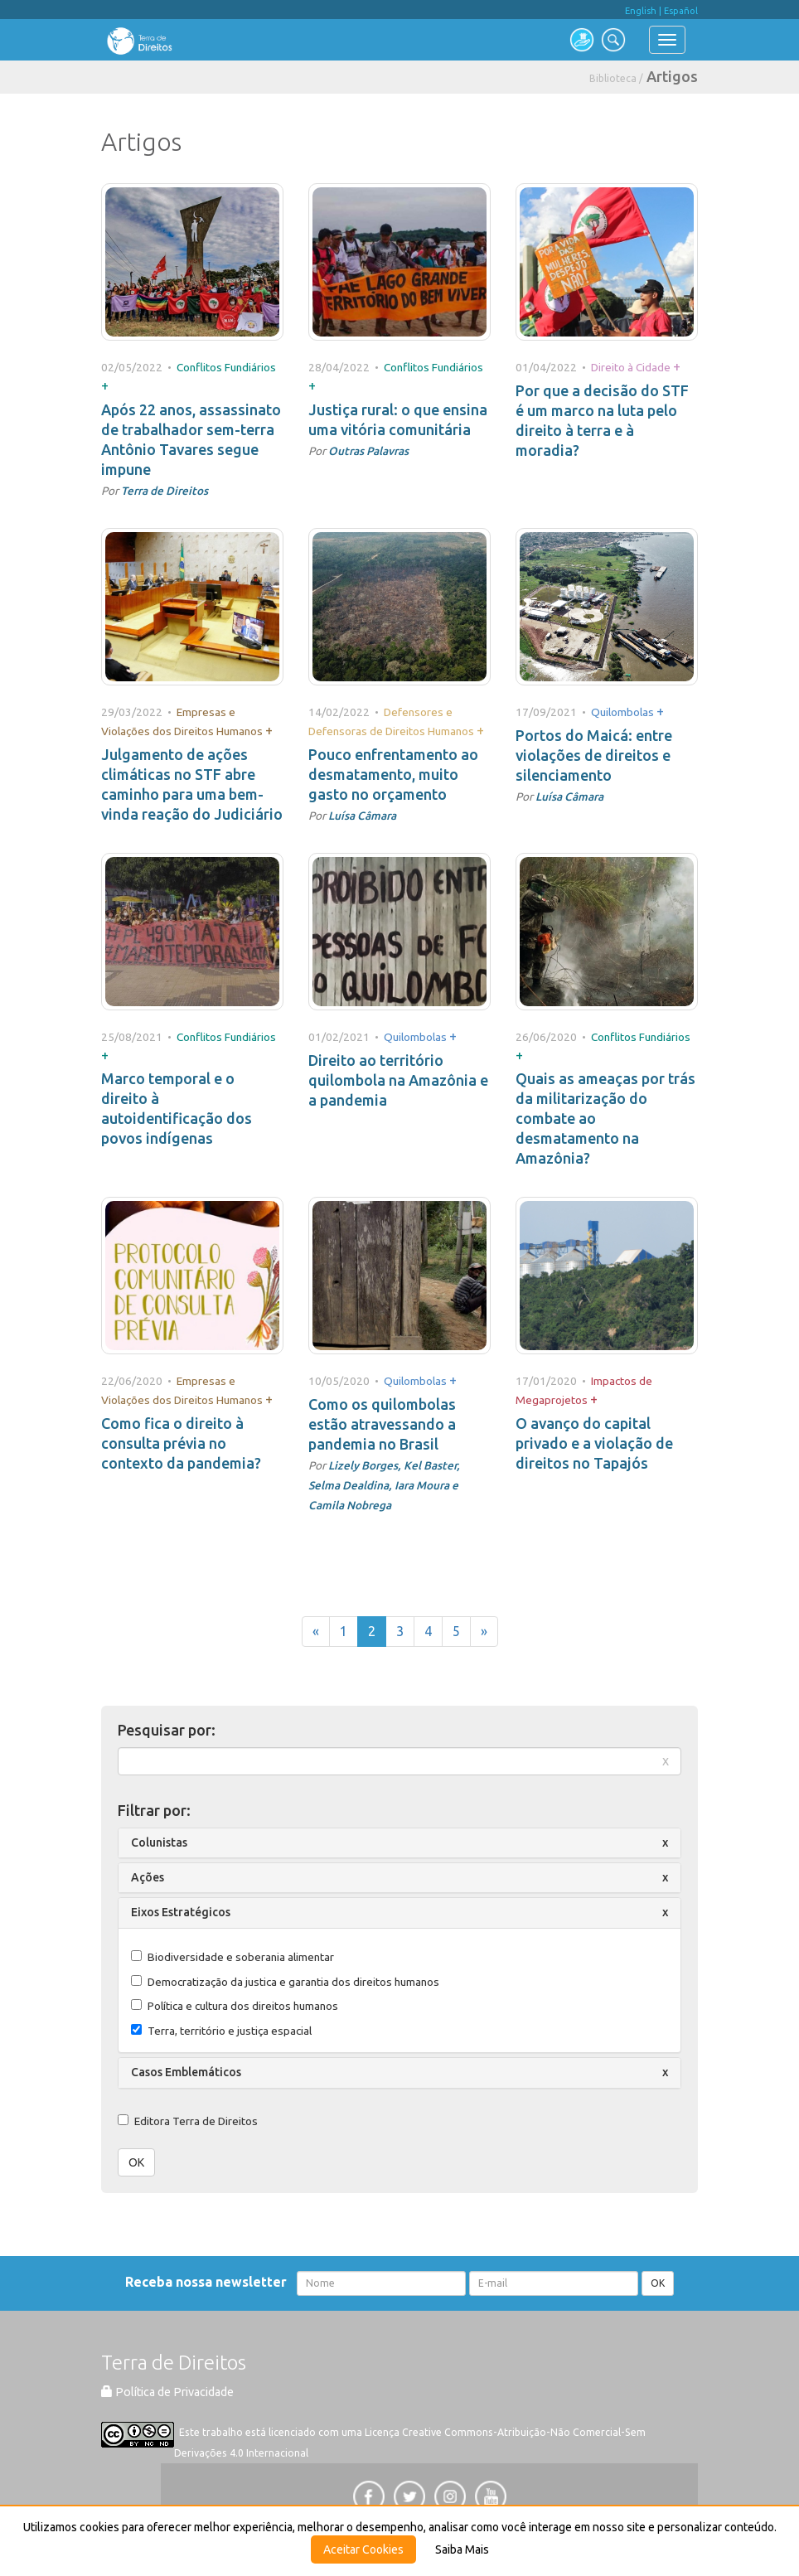  Describe the element at coordinates (105, 385) in the screenshot. I see `+ [button]` at that location.